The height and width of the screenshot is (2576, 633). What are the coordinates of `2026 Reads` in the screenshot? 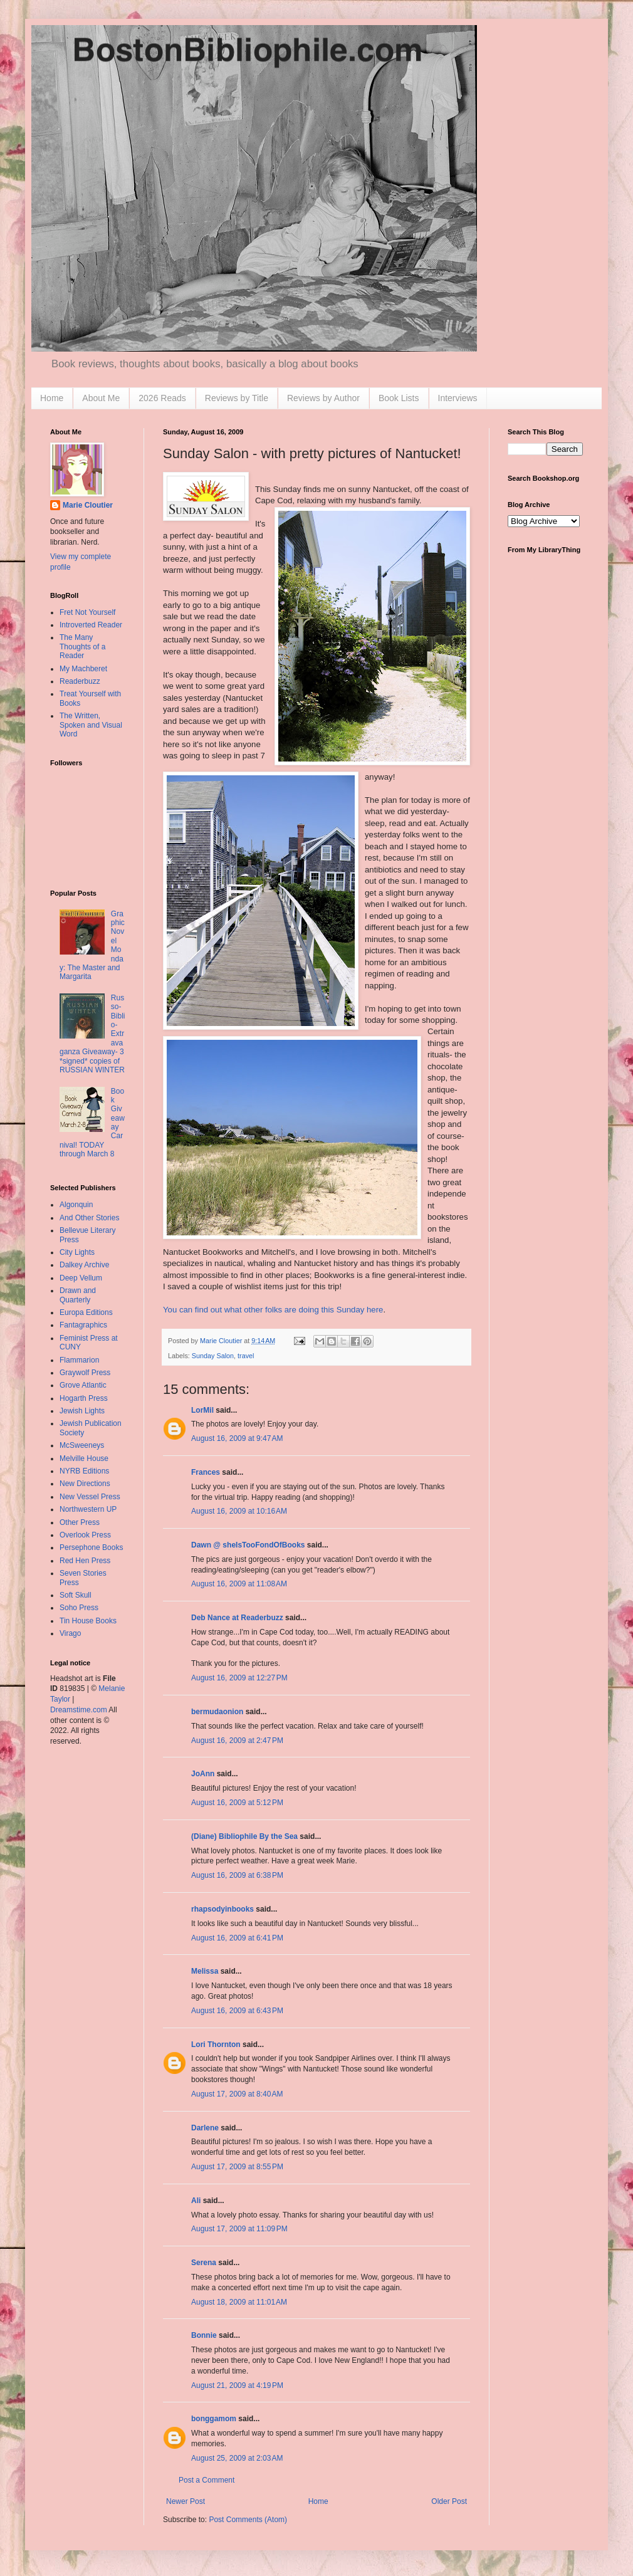 It's located at (162, 398).